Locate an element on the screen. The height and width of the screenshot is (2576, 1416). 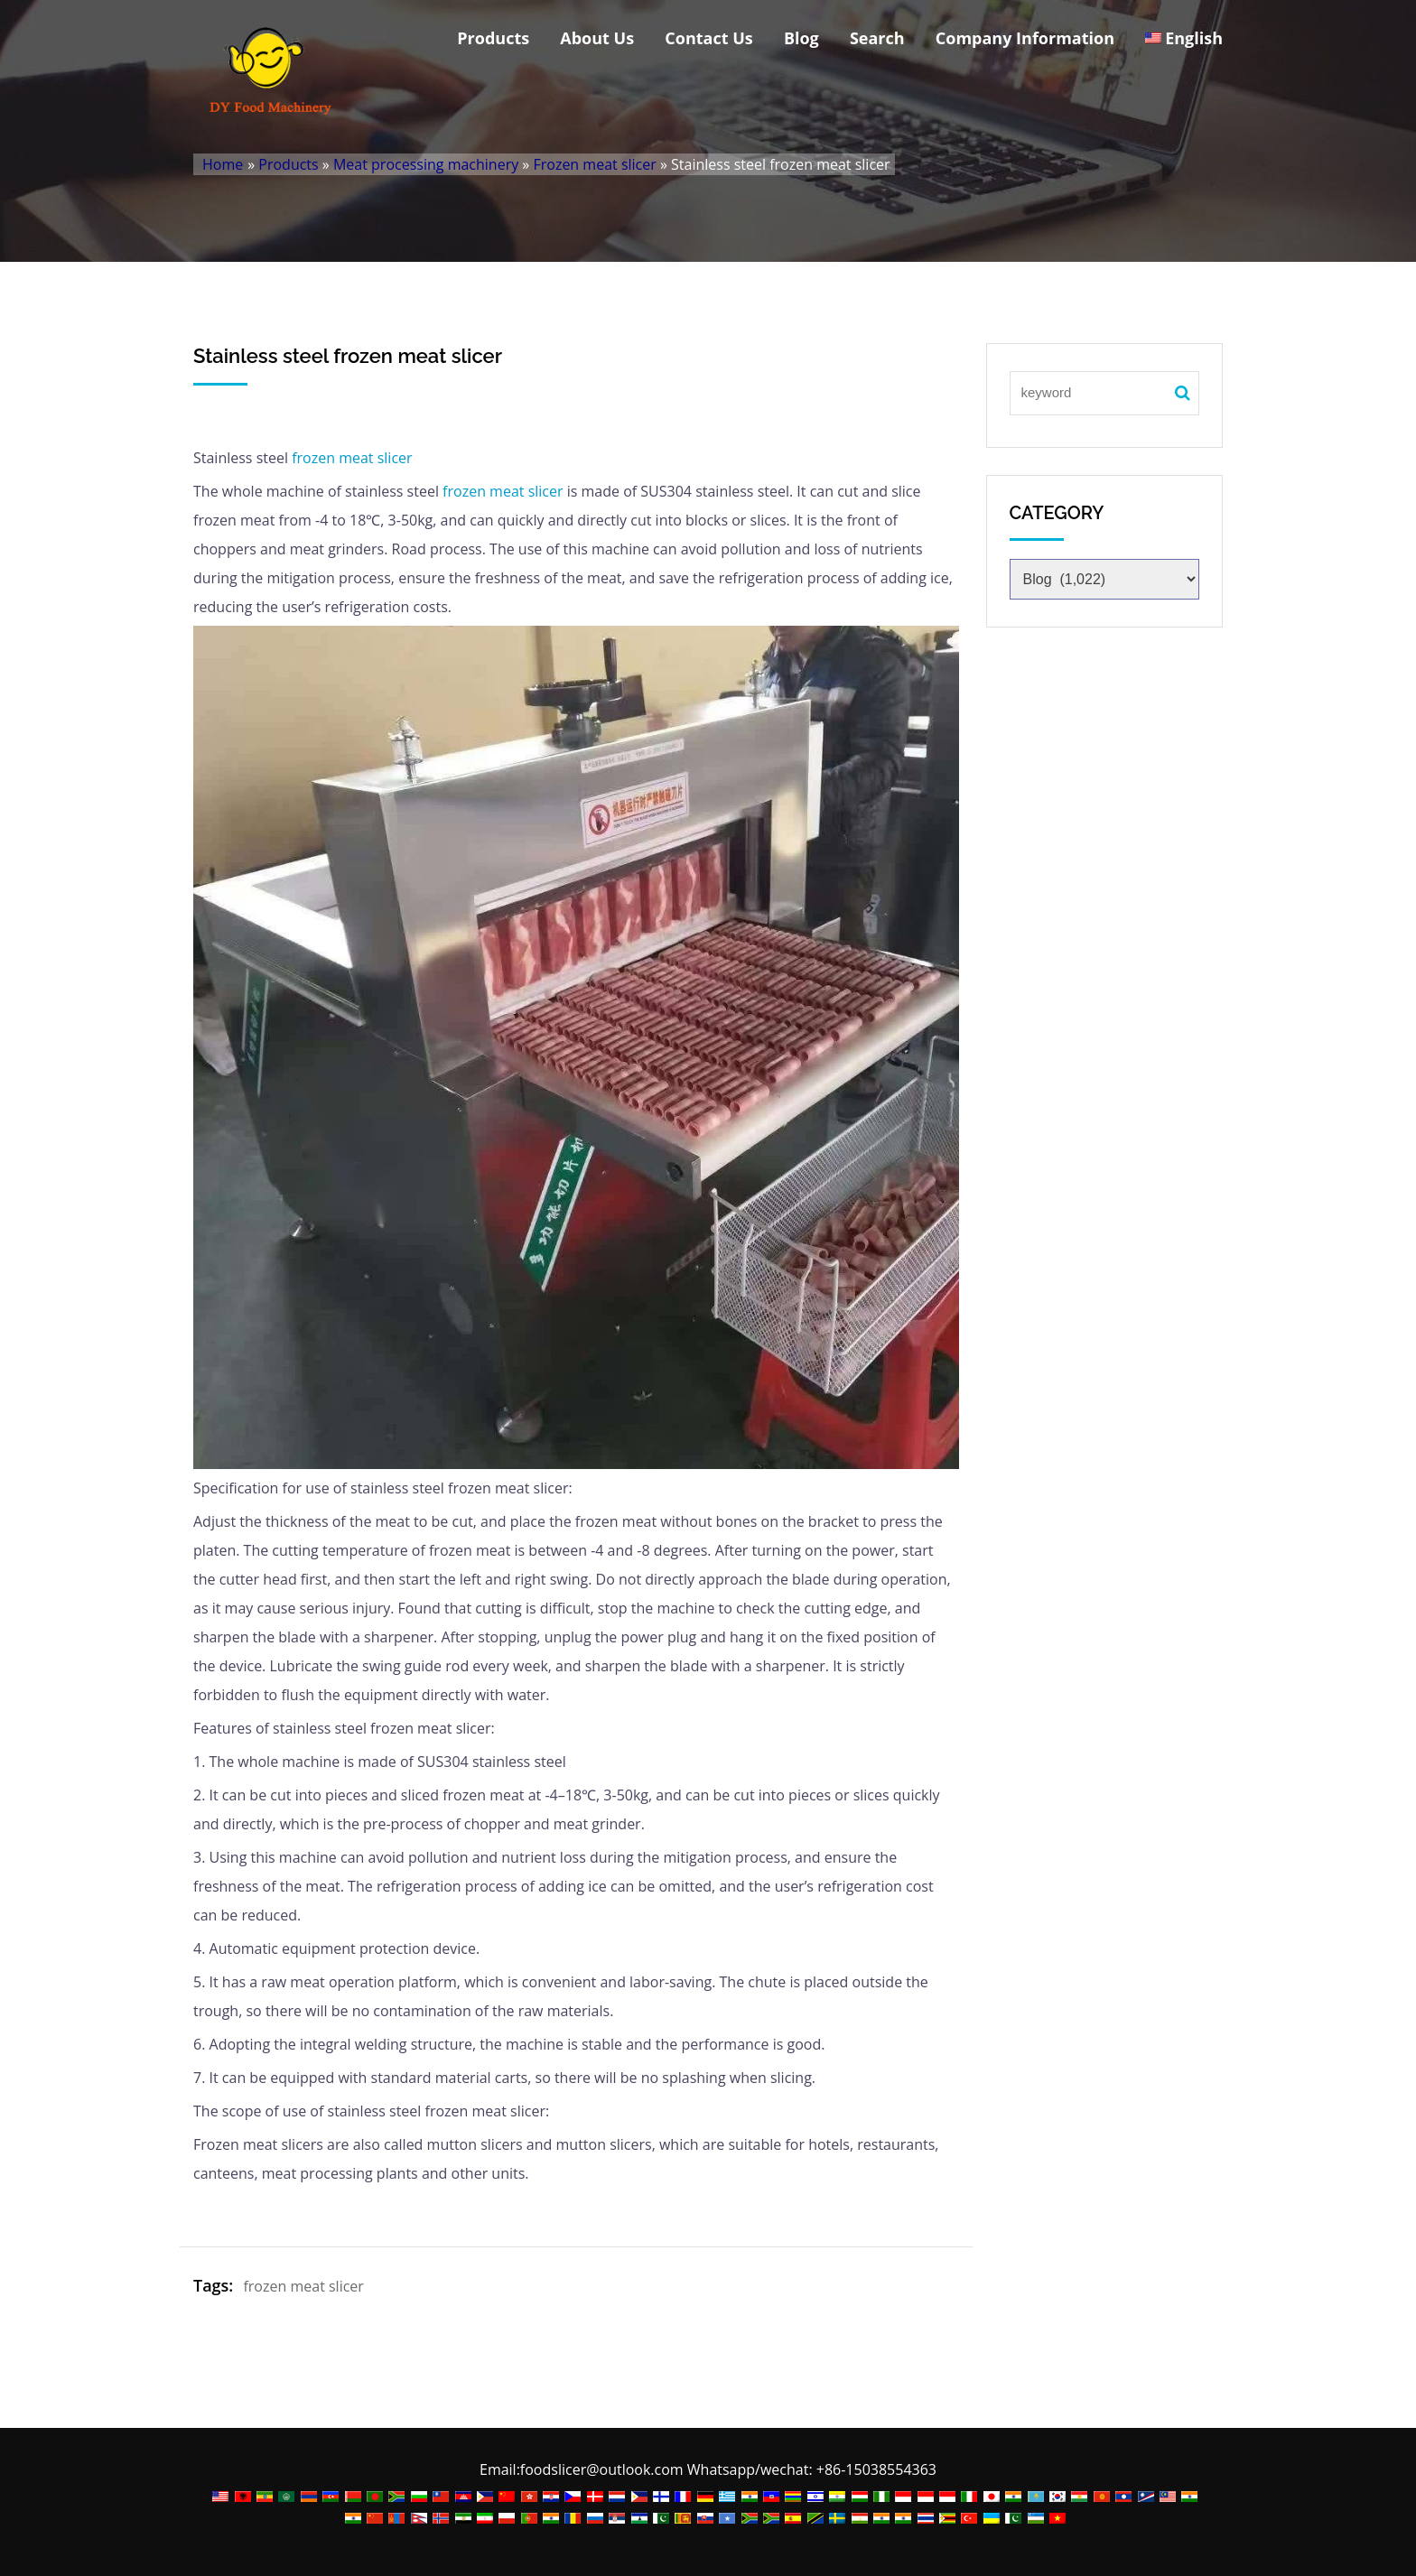
frozen meat slicer is located at coordinates (352, 458).